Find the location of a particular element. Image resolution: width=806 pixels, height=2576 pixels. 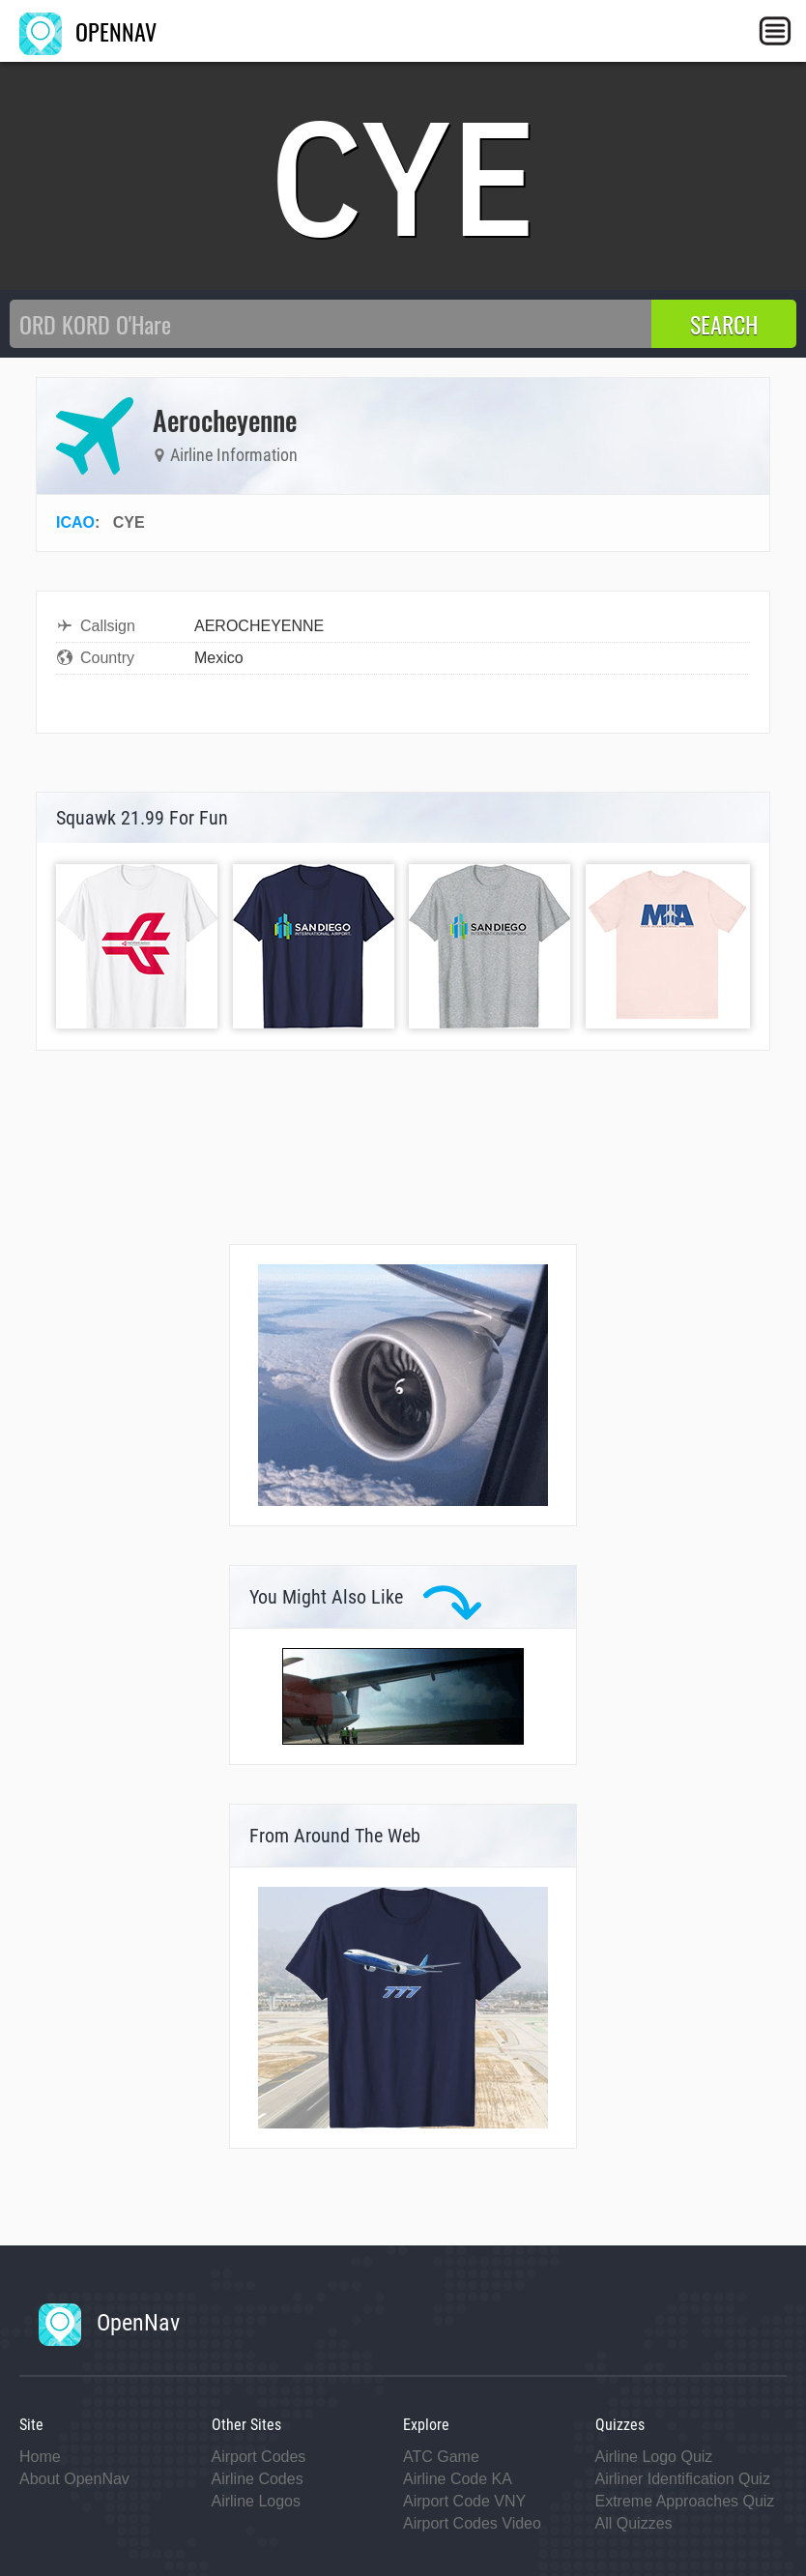

About OpenNav is located at coordinates (74, 2479).